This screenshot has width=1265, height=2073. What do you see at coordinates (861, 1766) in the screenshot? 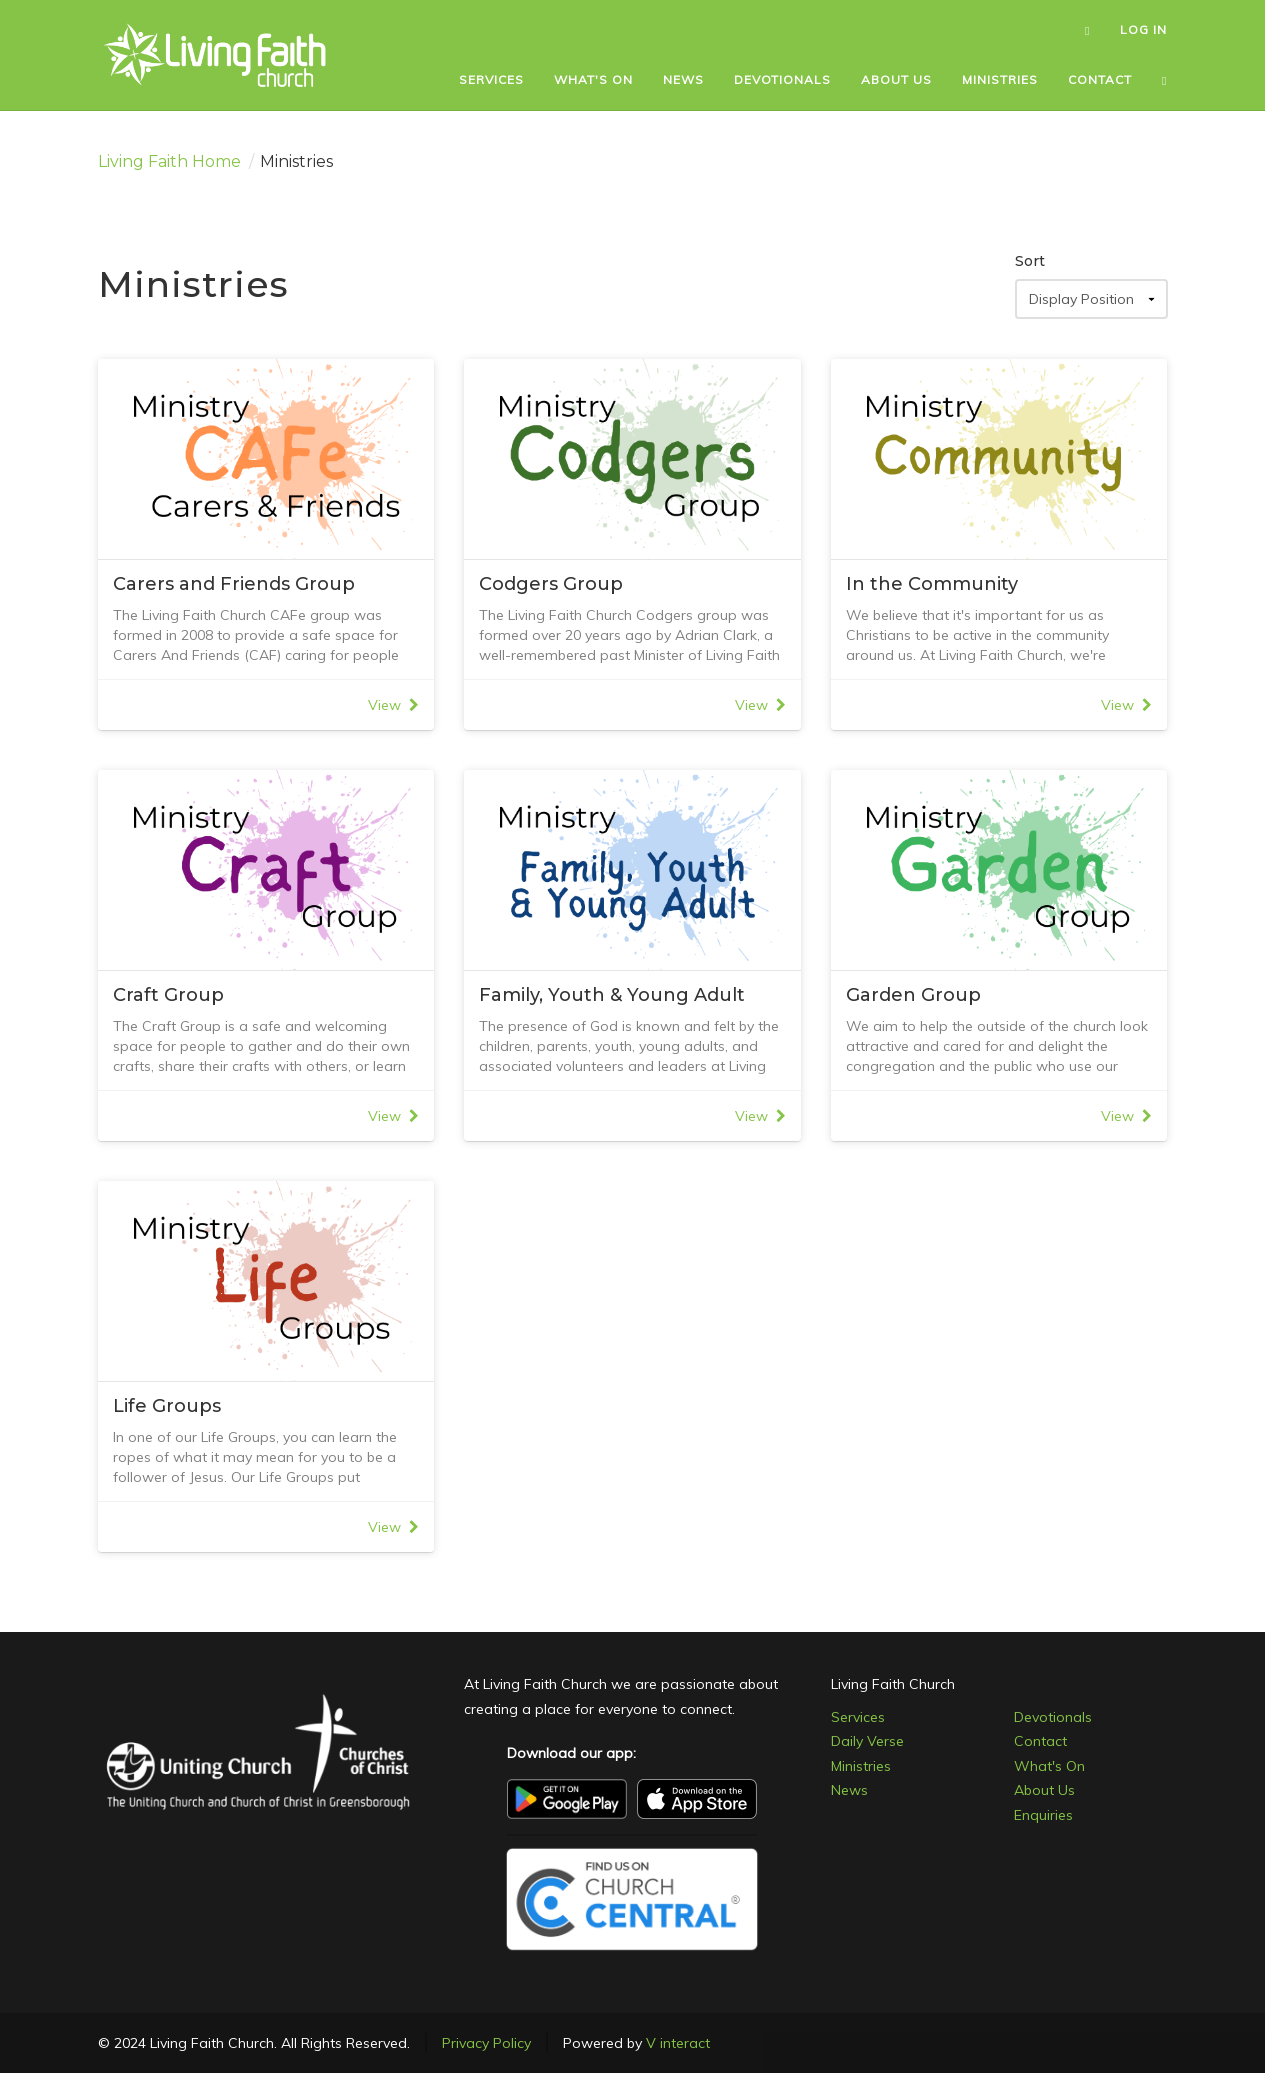
I see `Ministries` at bounding box center [861, 1766].